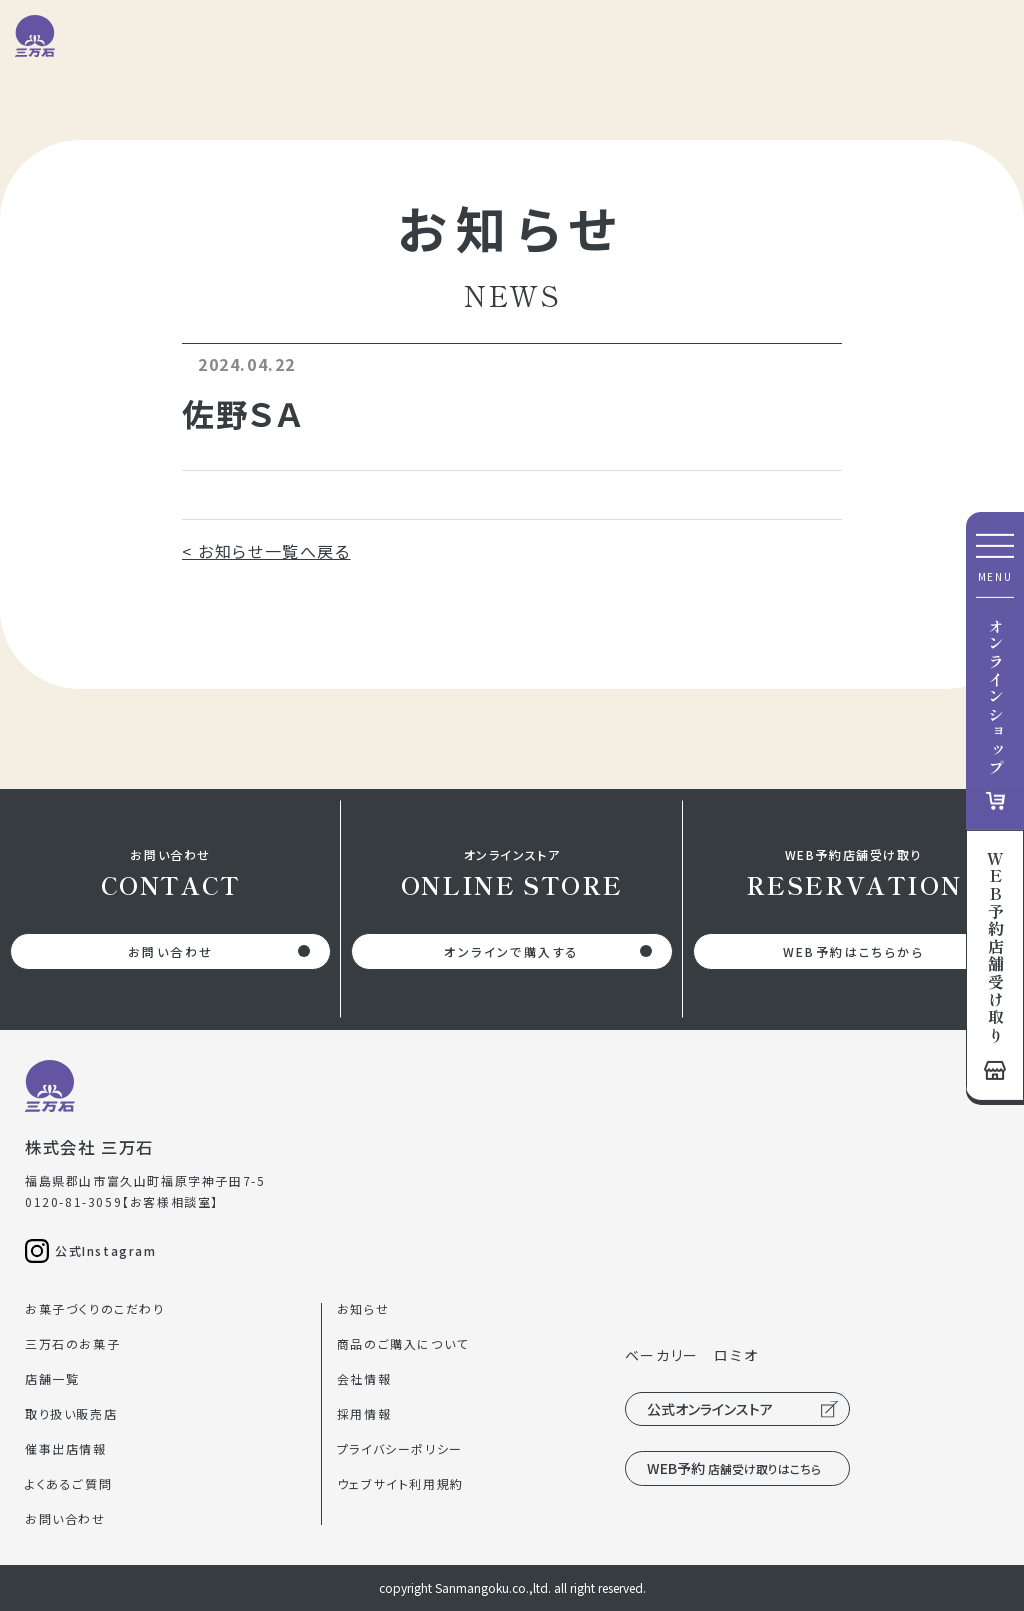  What do you see at coordinates (363, 1308) in the screenshot?
I see `お知らせ` at bounding box center [363, 1308].